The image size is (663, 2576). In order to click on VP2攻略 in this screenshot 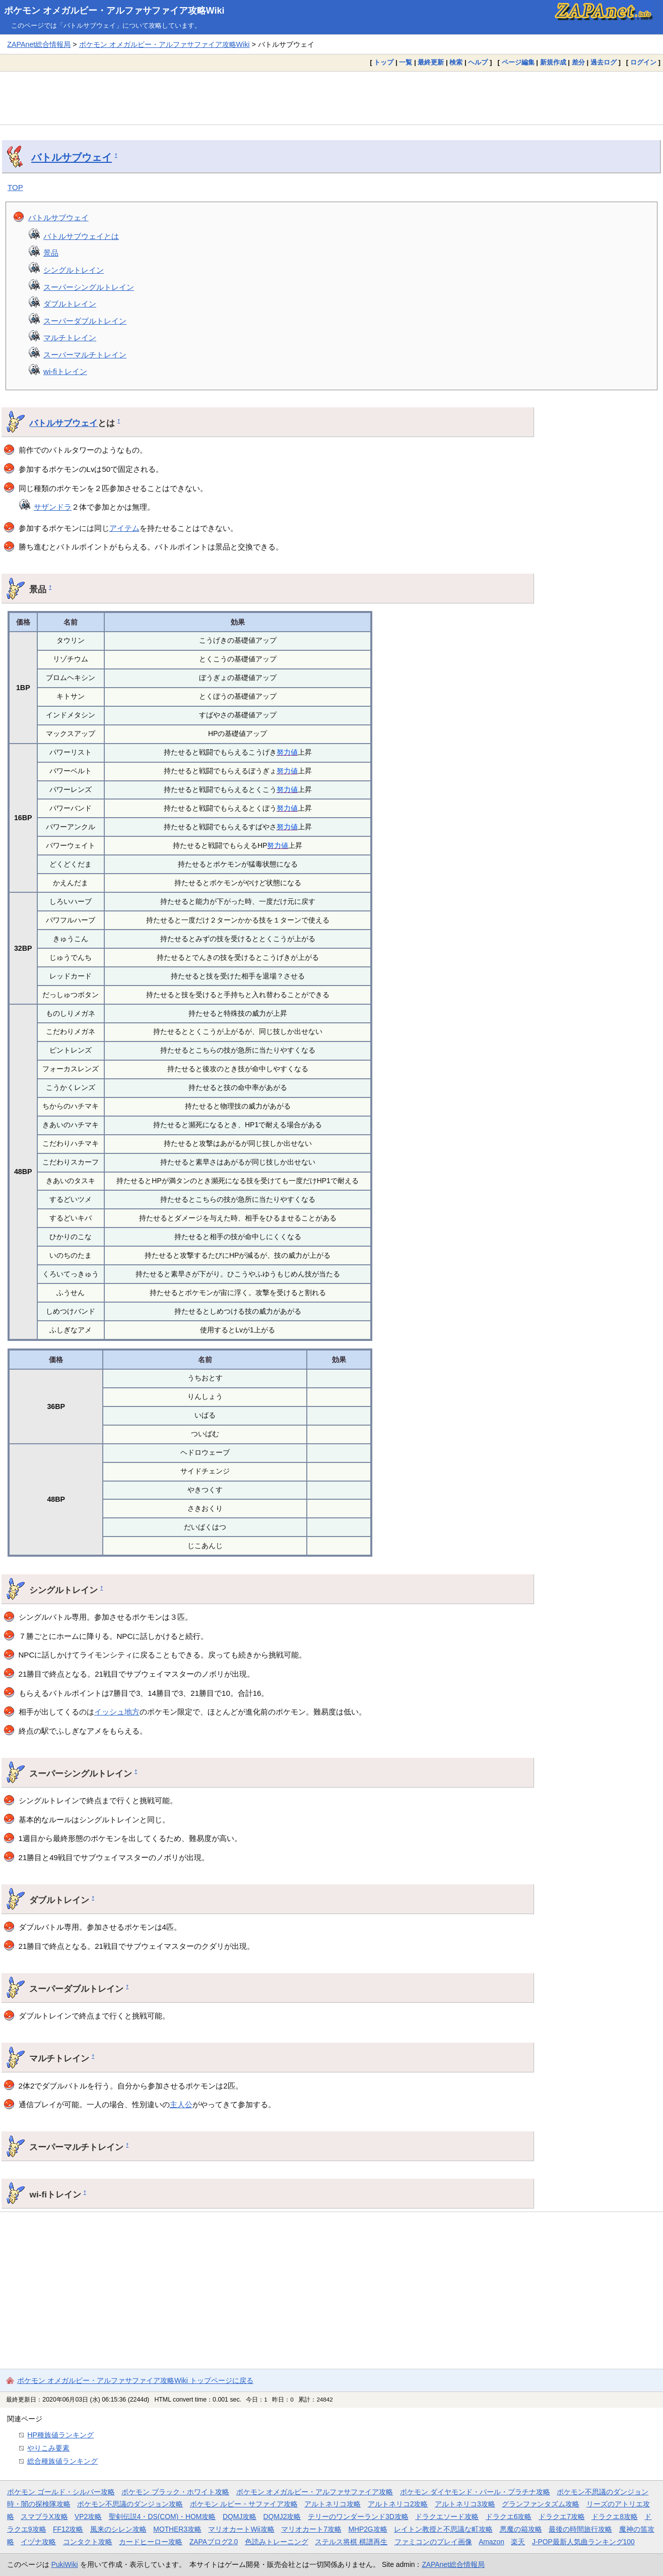, I will do `click(88, 2516)`.